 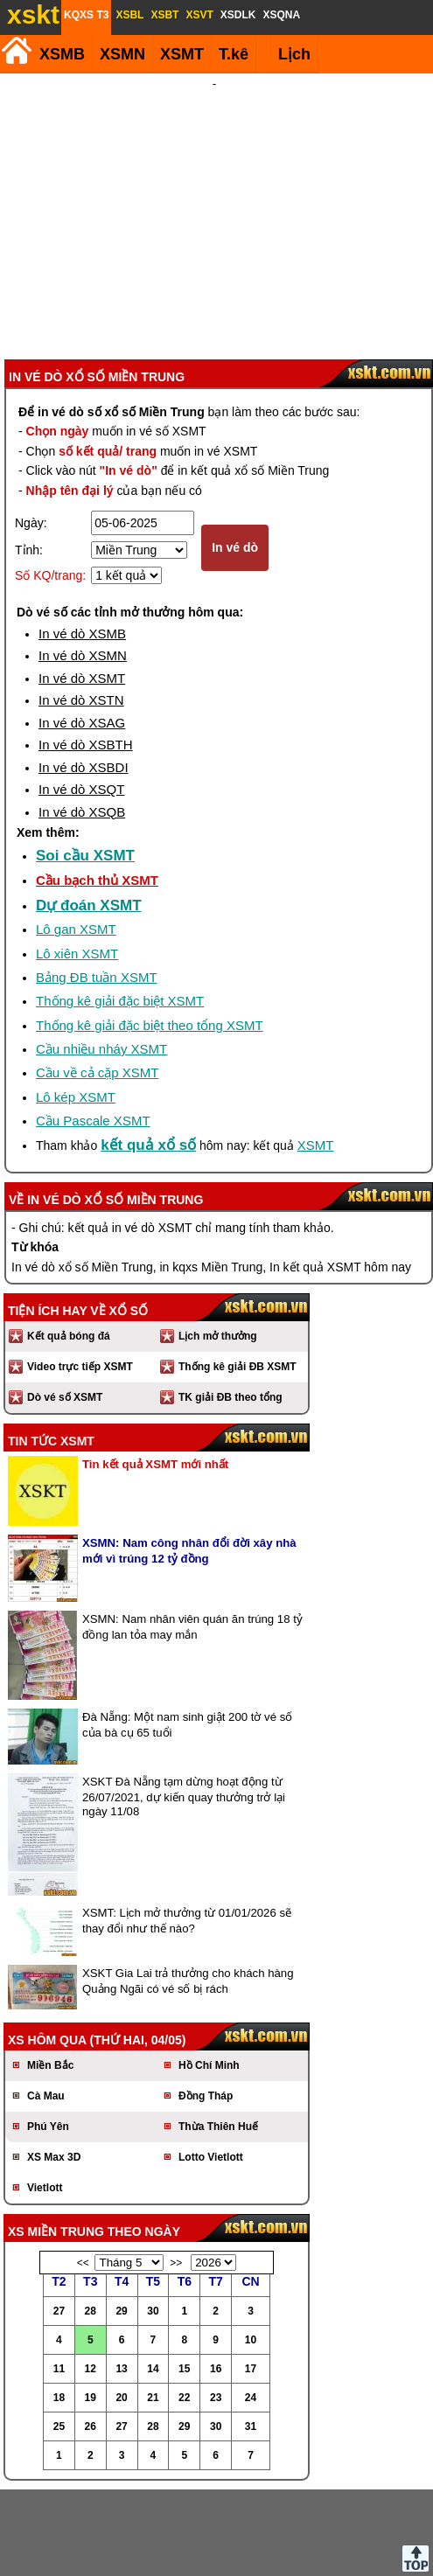 What do you see at coordinates (120, 907) in the screenshot?
I see `Thống kê giải đặc biệt XSMT` at bounding box center [120, 907].